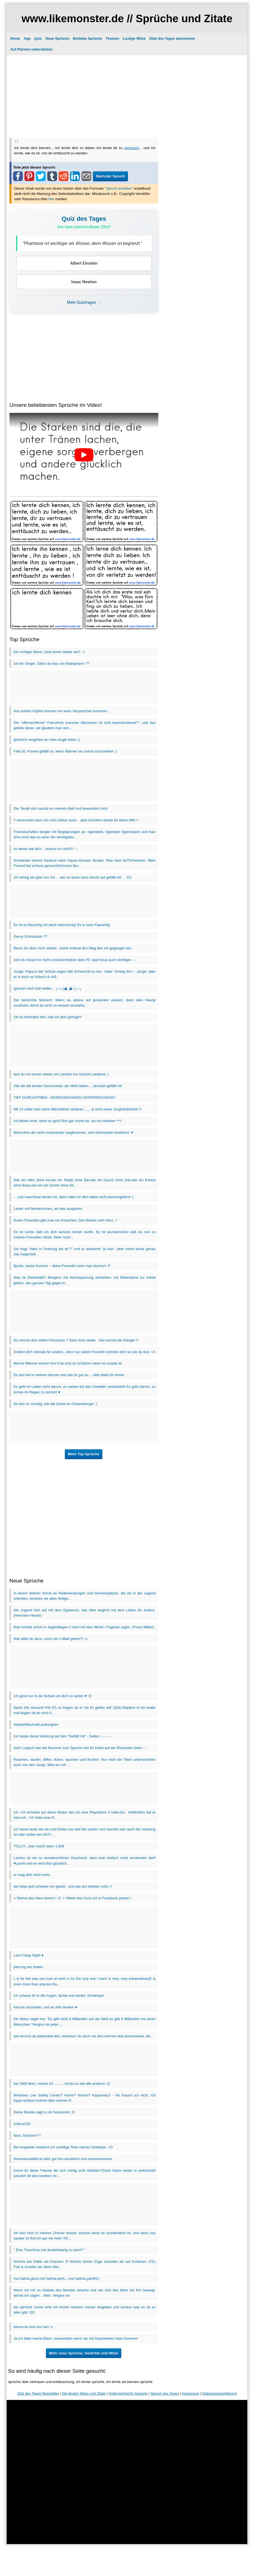  Describe the element at coordinates (15, 38) in the screenshot. I see `Home` at that location.